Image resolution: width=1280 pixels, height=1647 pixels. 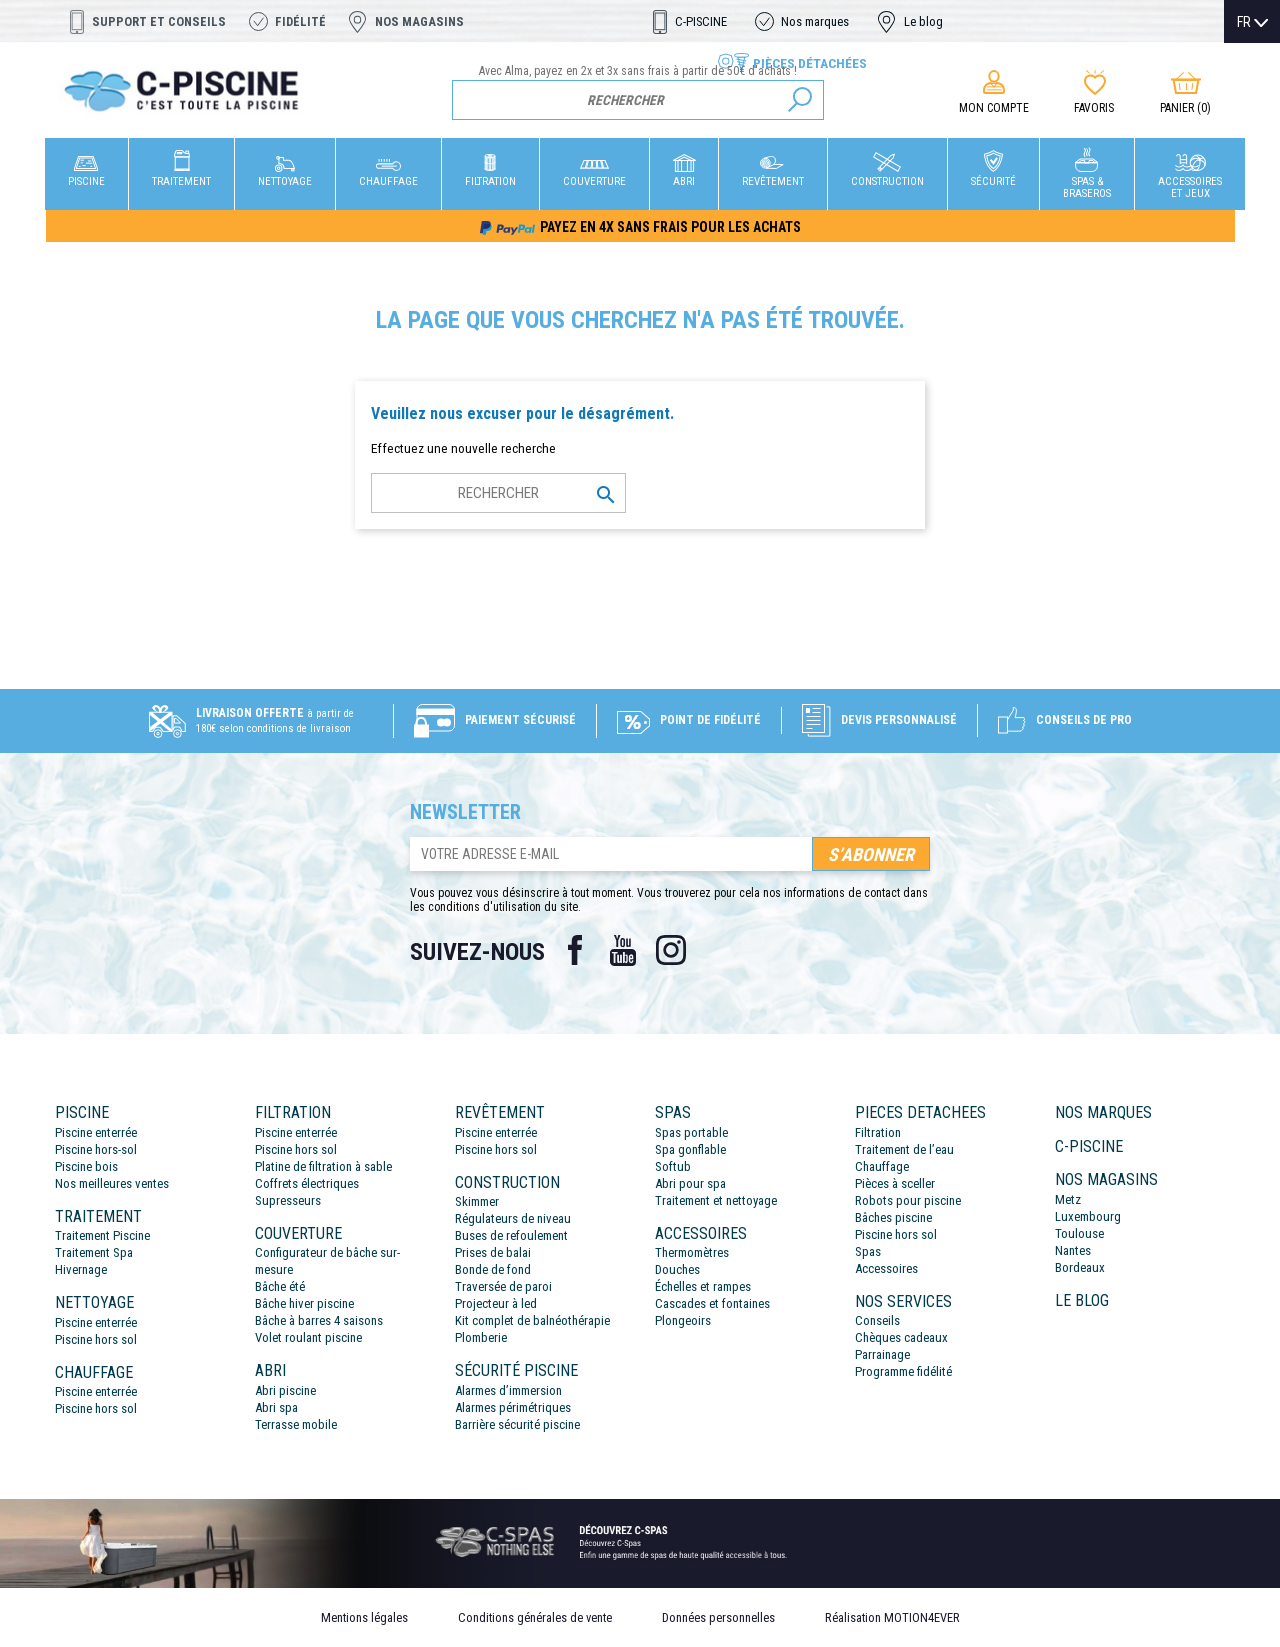 I want to click on Nos meilleures ventes, so click(x=112, y=1183).